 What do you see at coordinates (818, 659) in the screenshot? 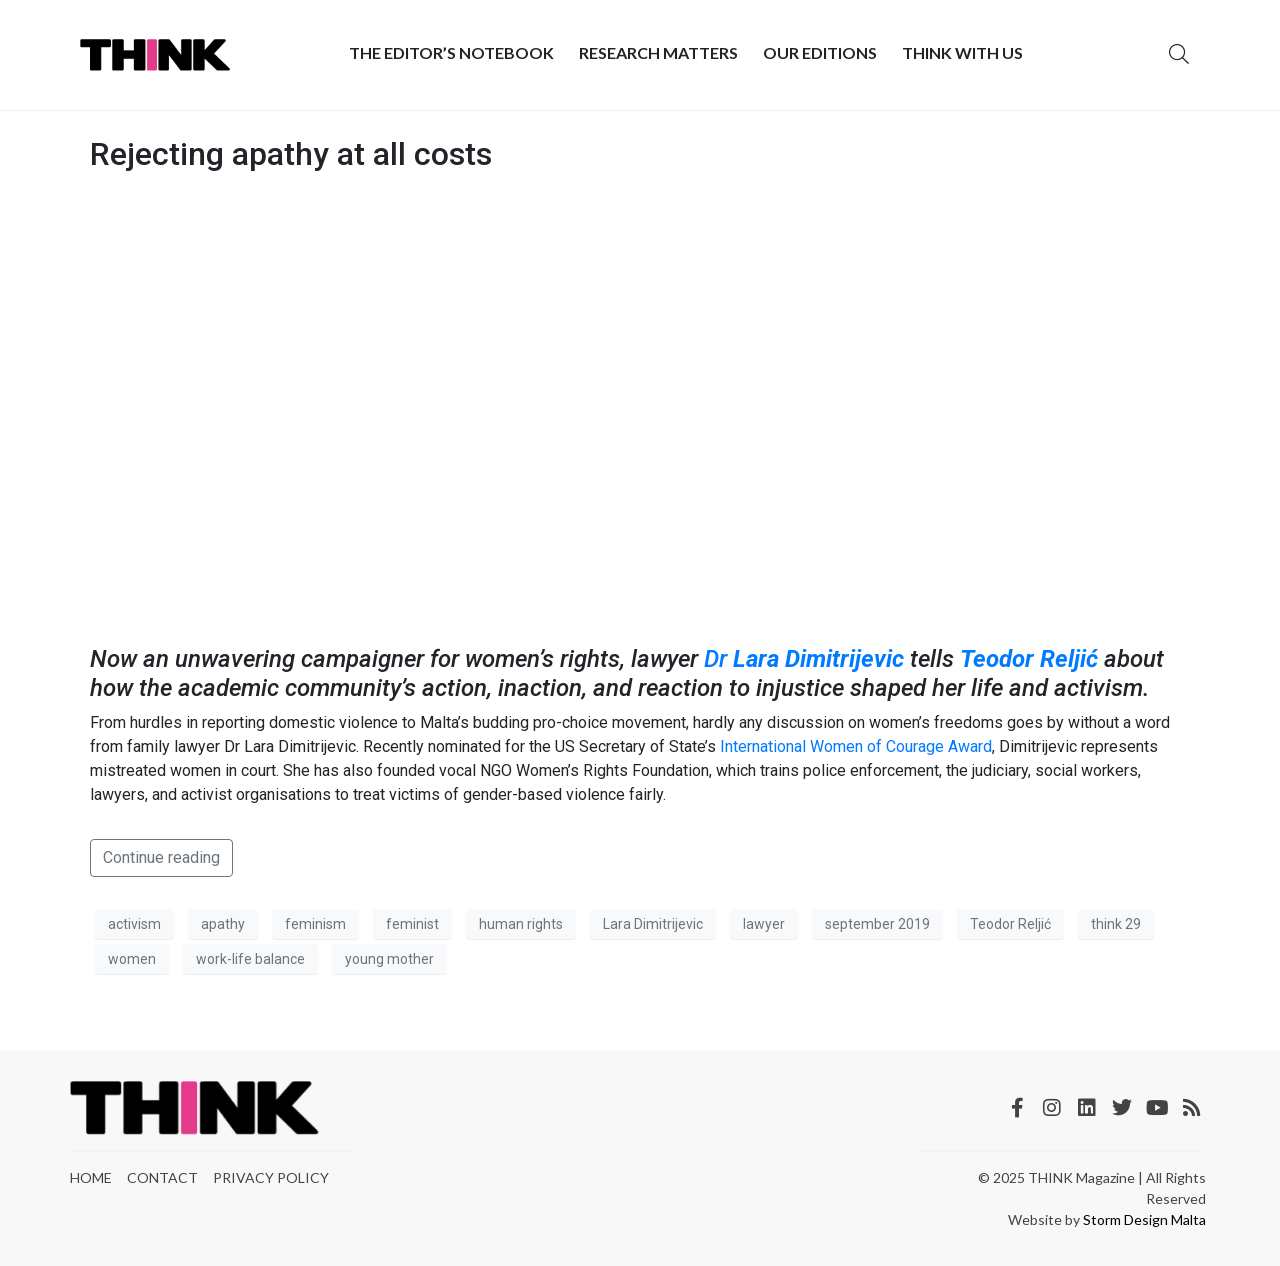
I see `Lara Dimitrijevic` at bounding box center [818, 659].